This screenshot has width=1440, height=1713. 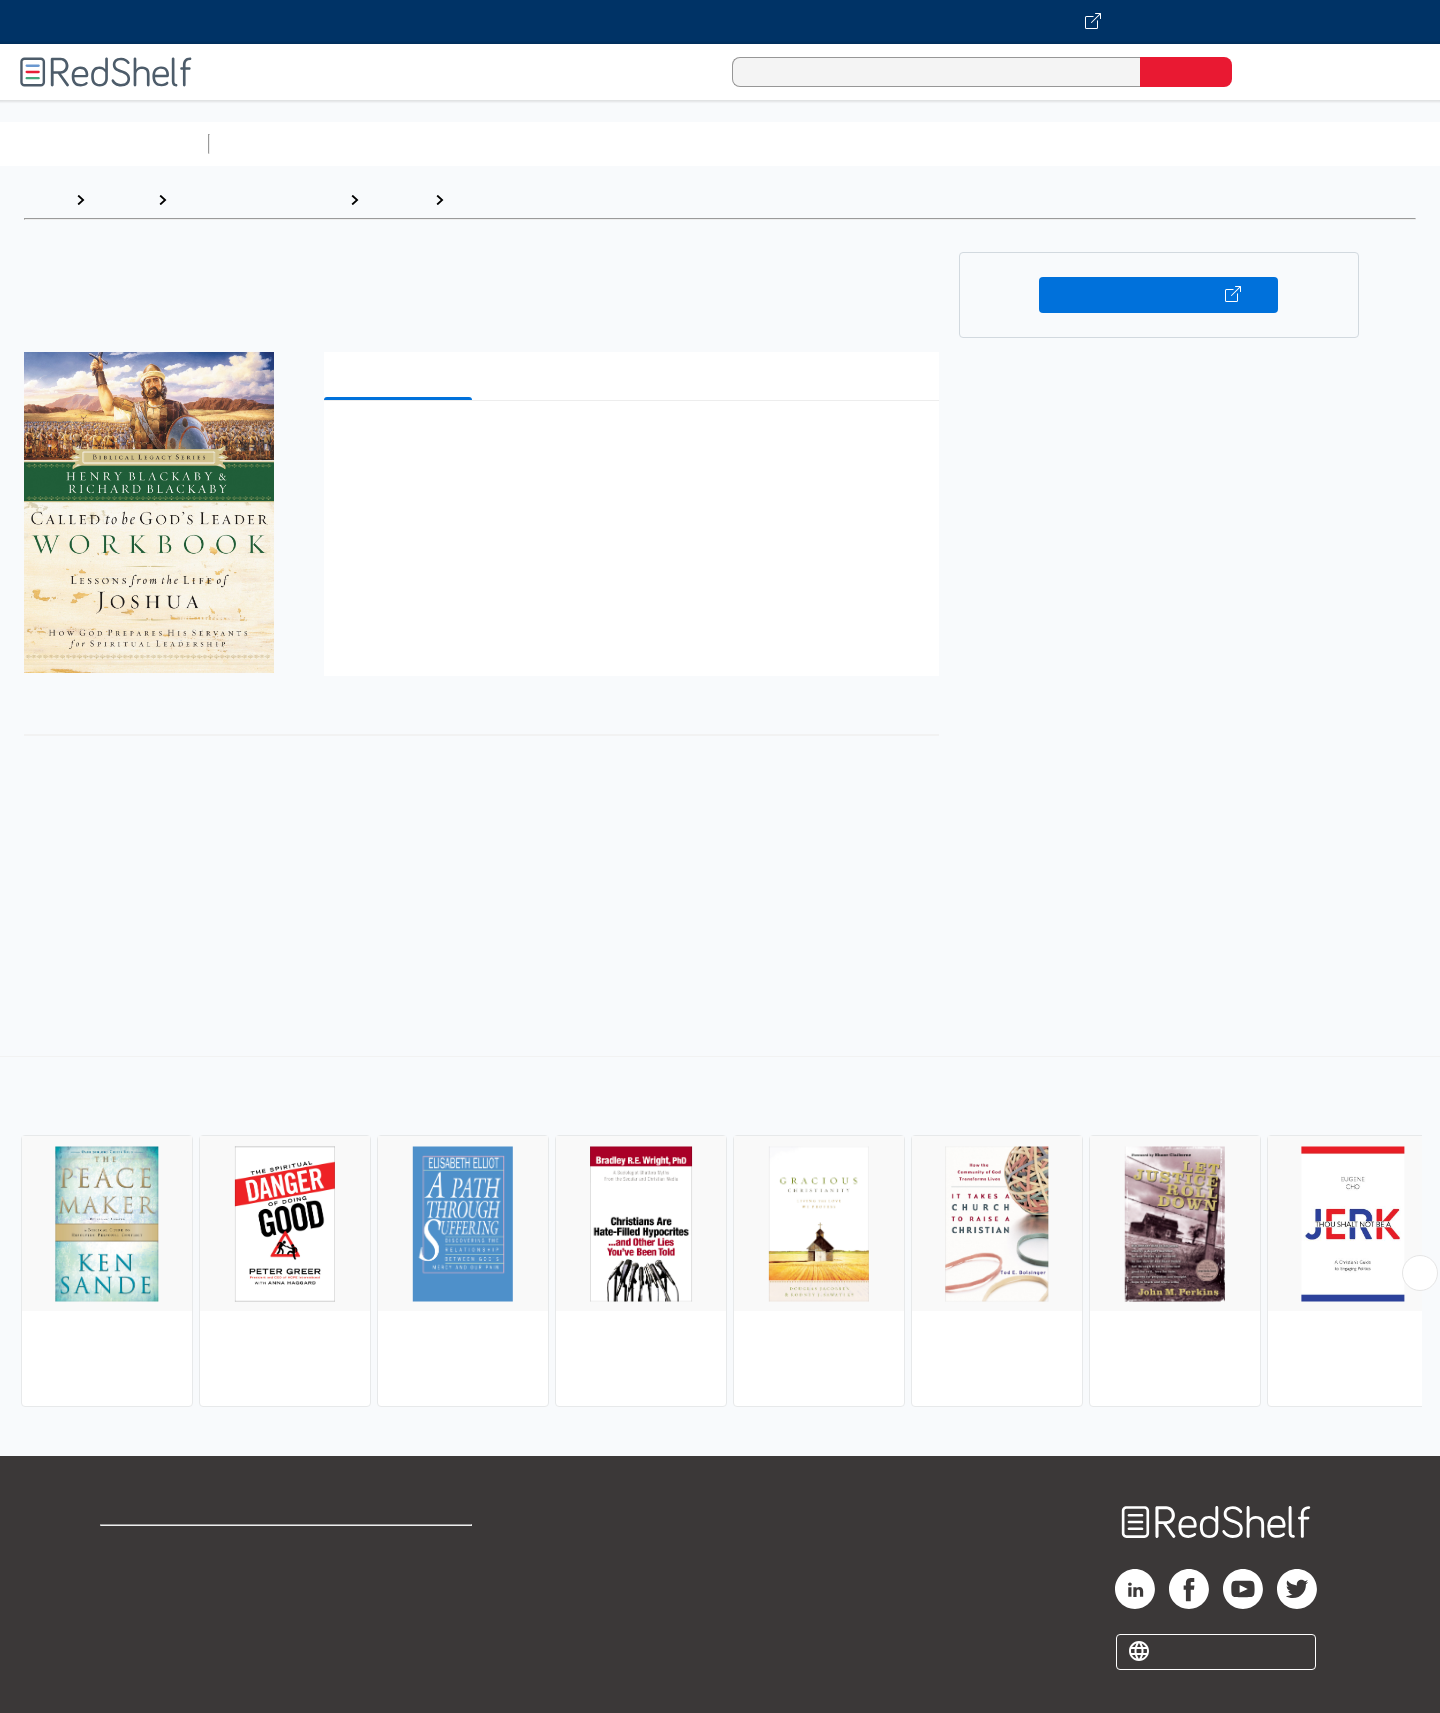 What do you see at coordinates (720, 1234) in the screenshot?
I see `[complementary]` at bounding box center [720, 1234].